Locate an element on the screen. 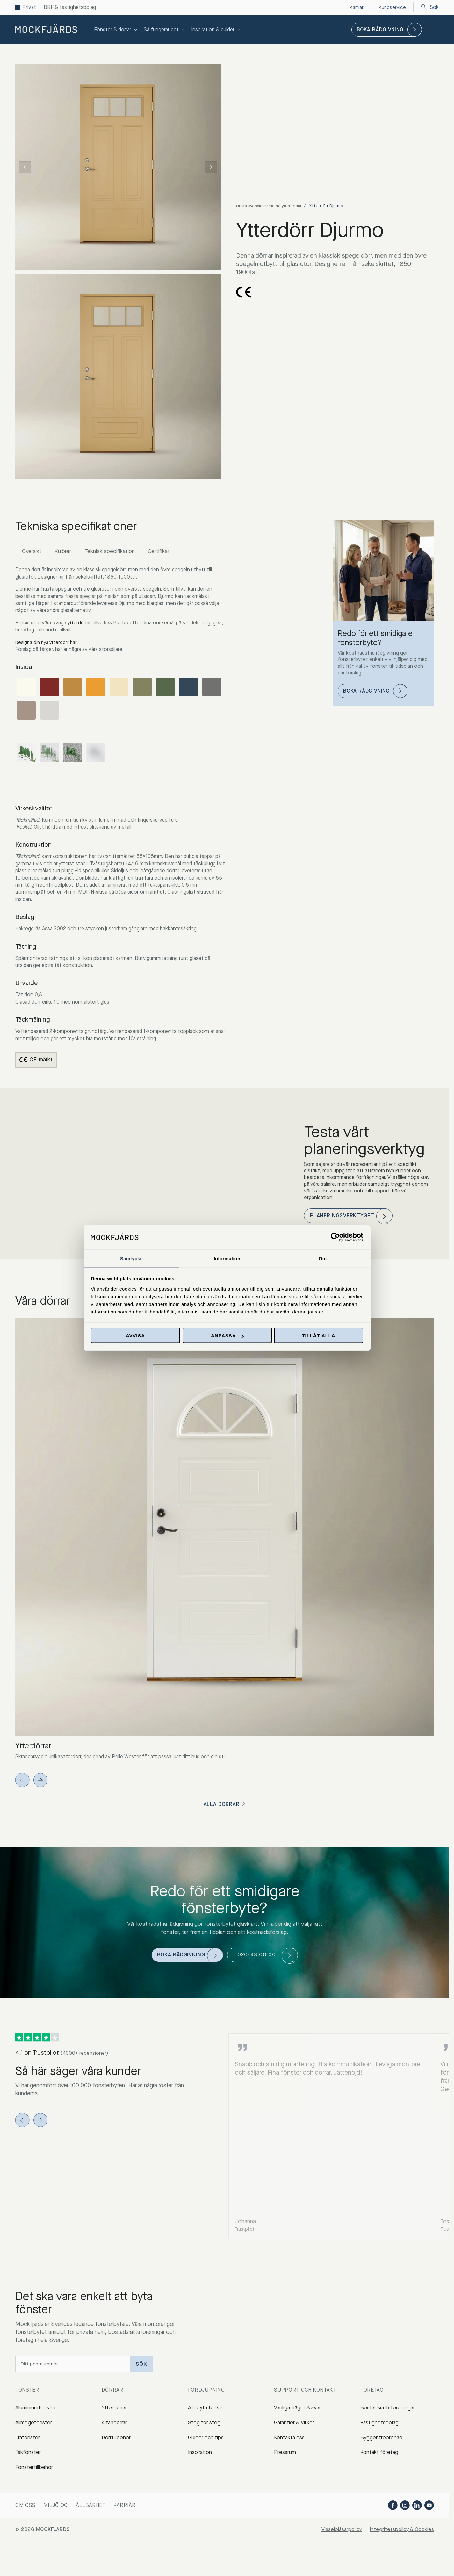  Takfönster is located at coordinates (28, 2468).